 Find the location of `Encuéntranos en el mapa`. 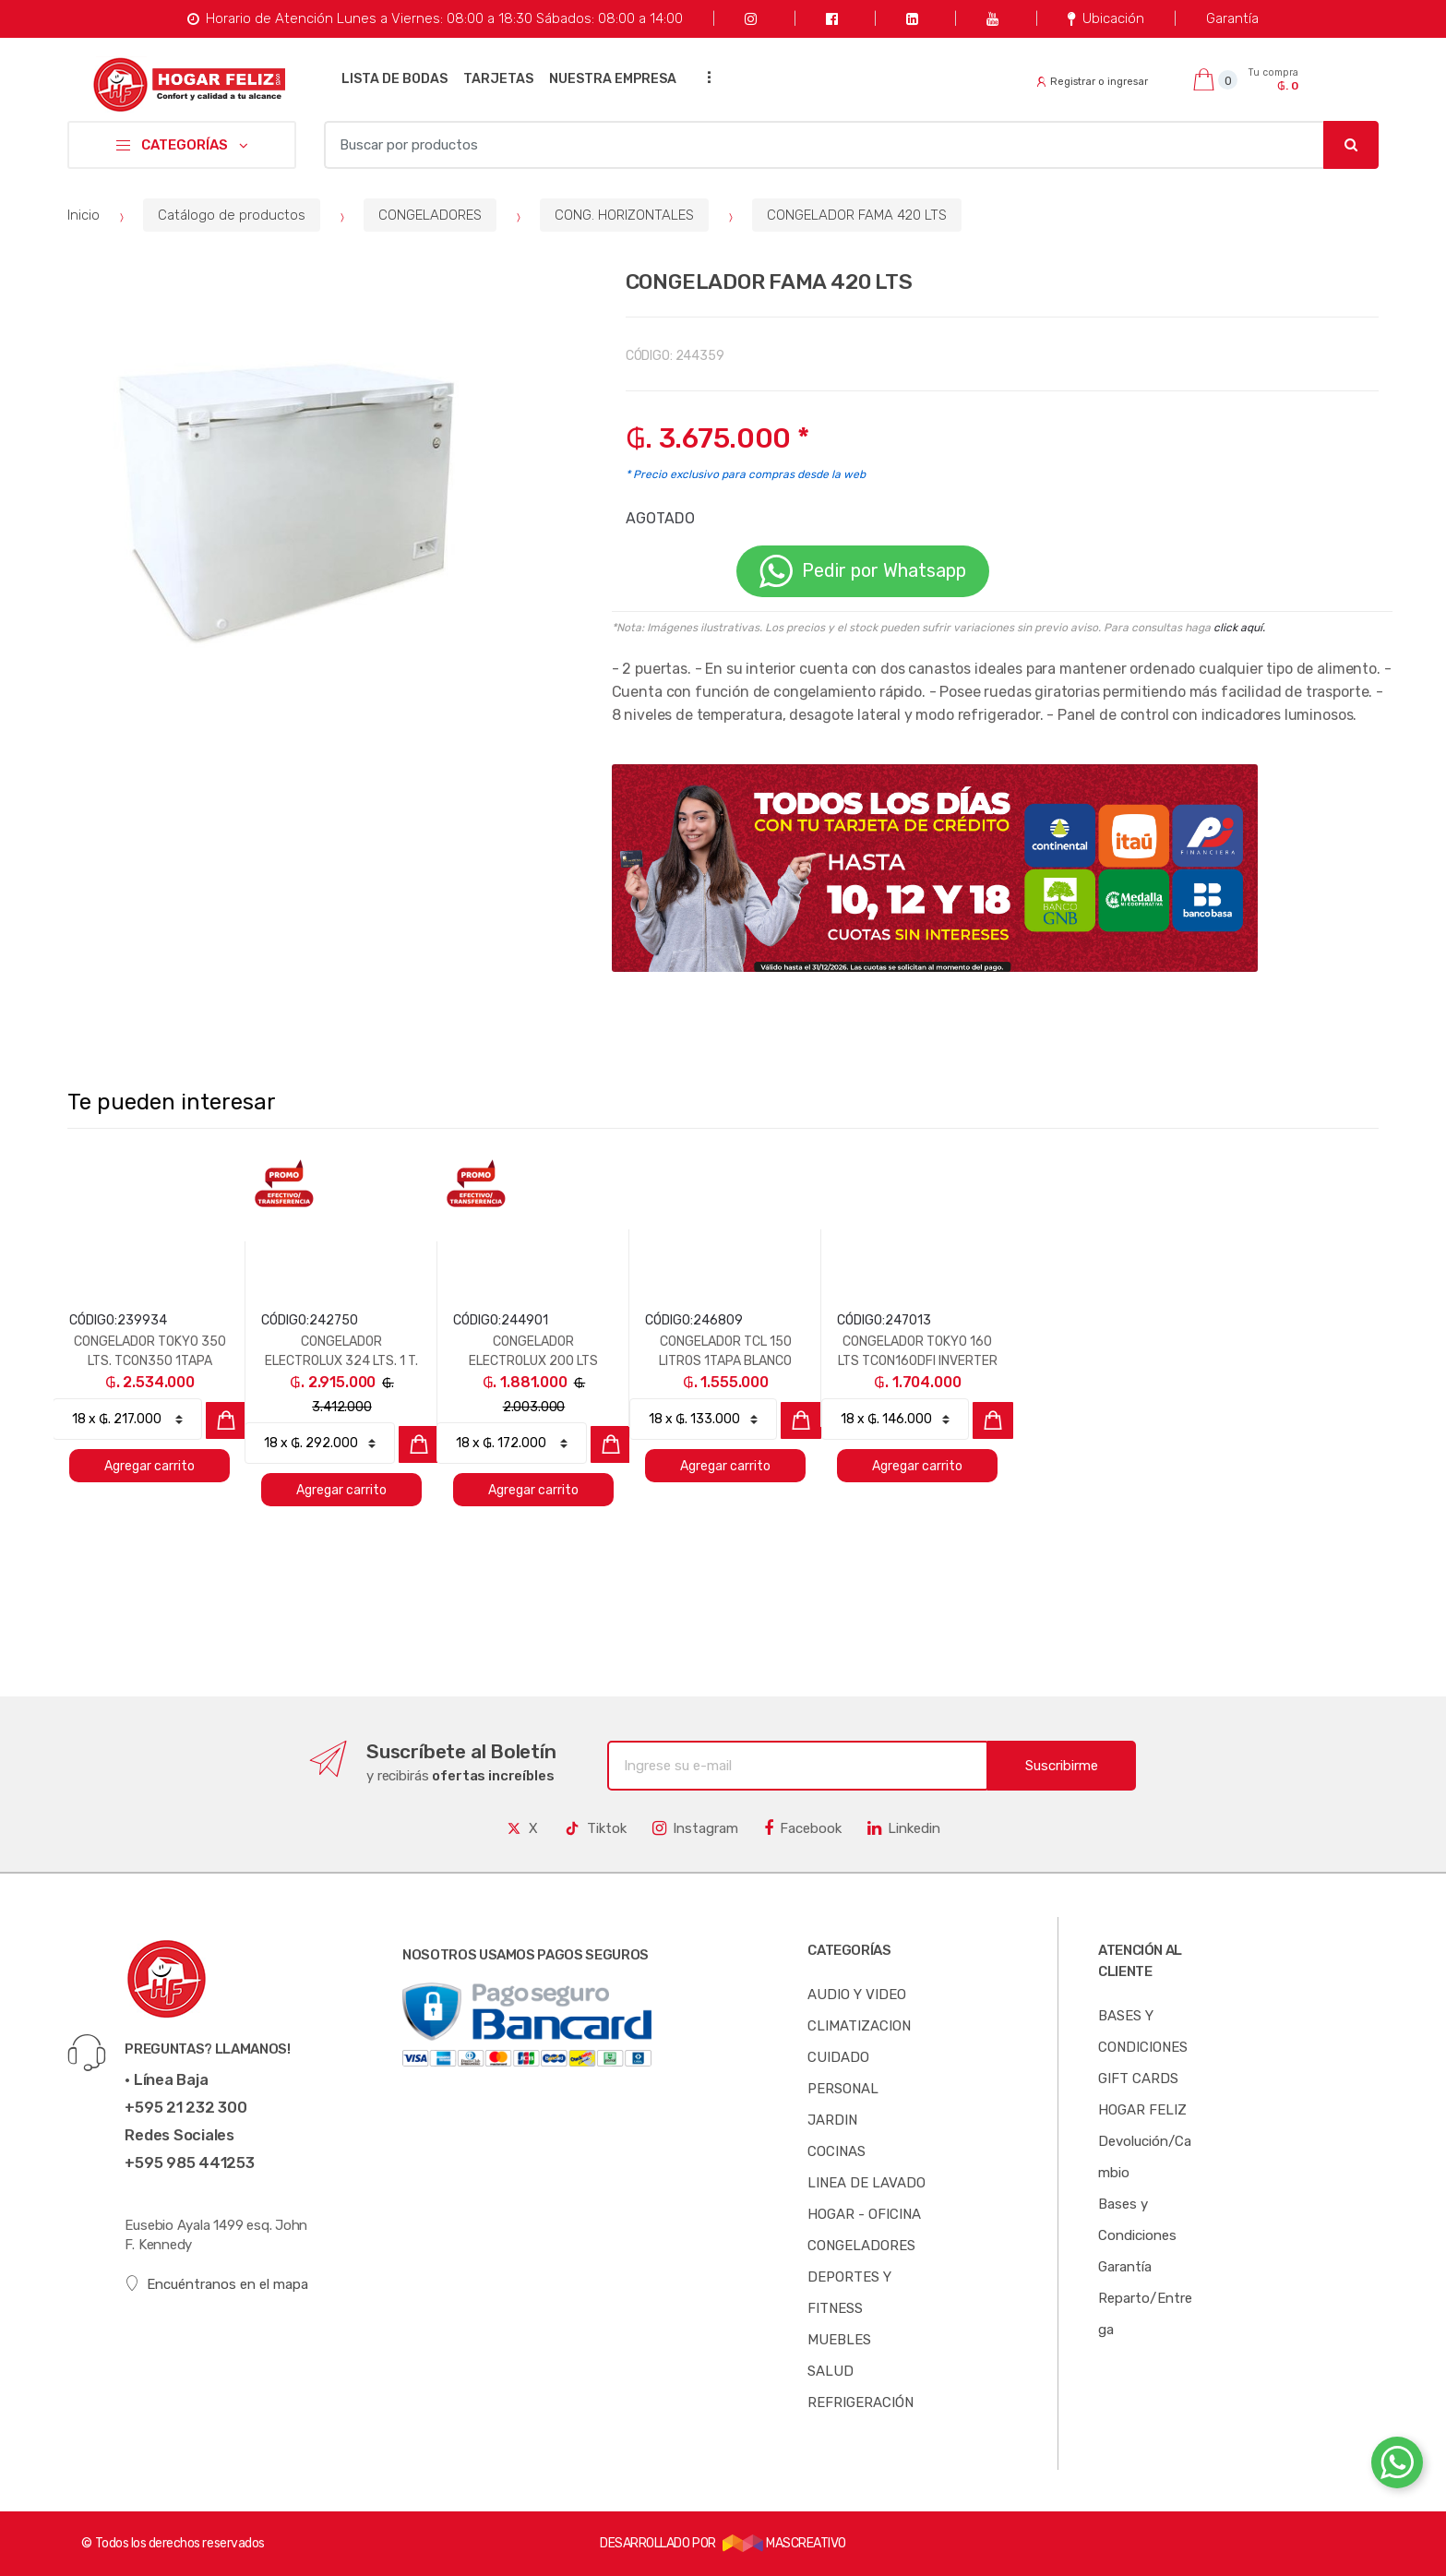

Encuéntranos en el mapa is located at coordinates (216, 2284).